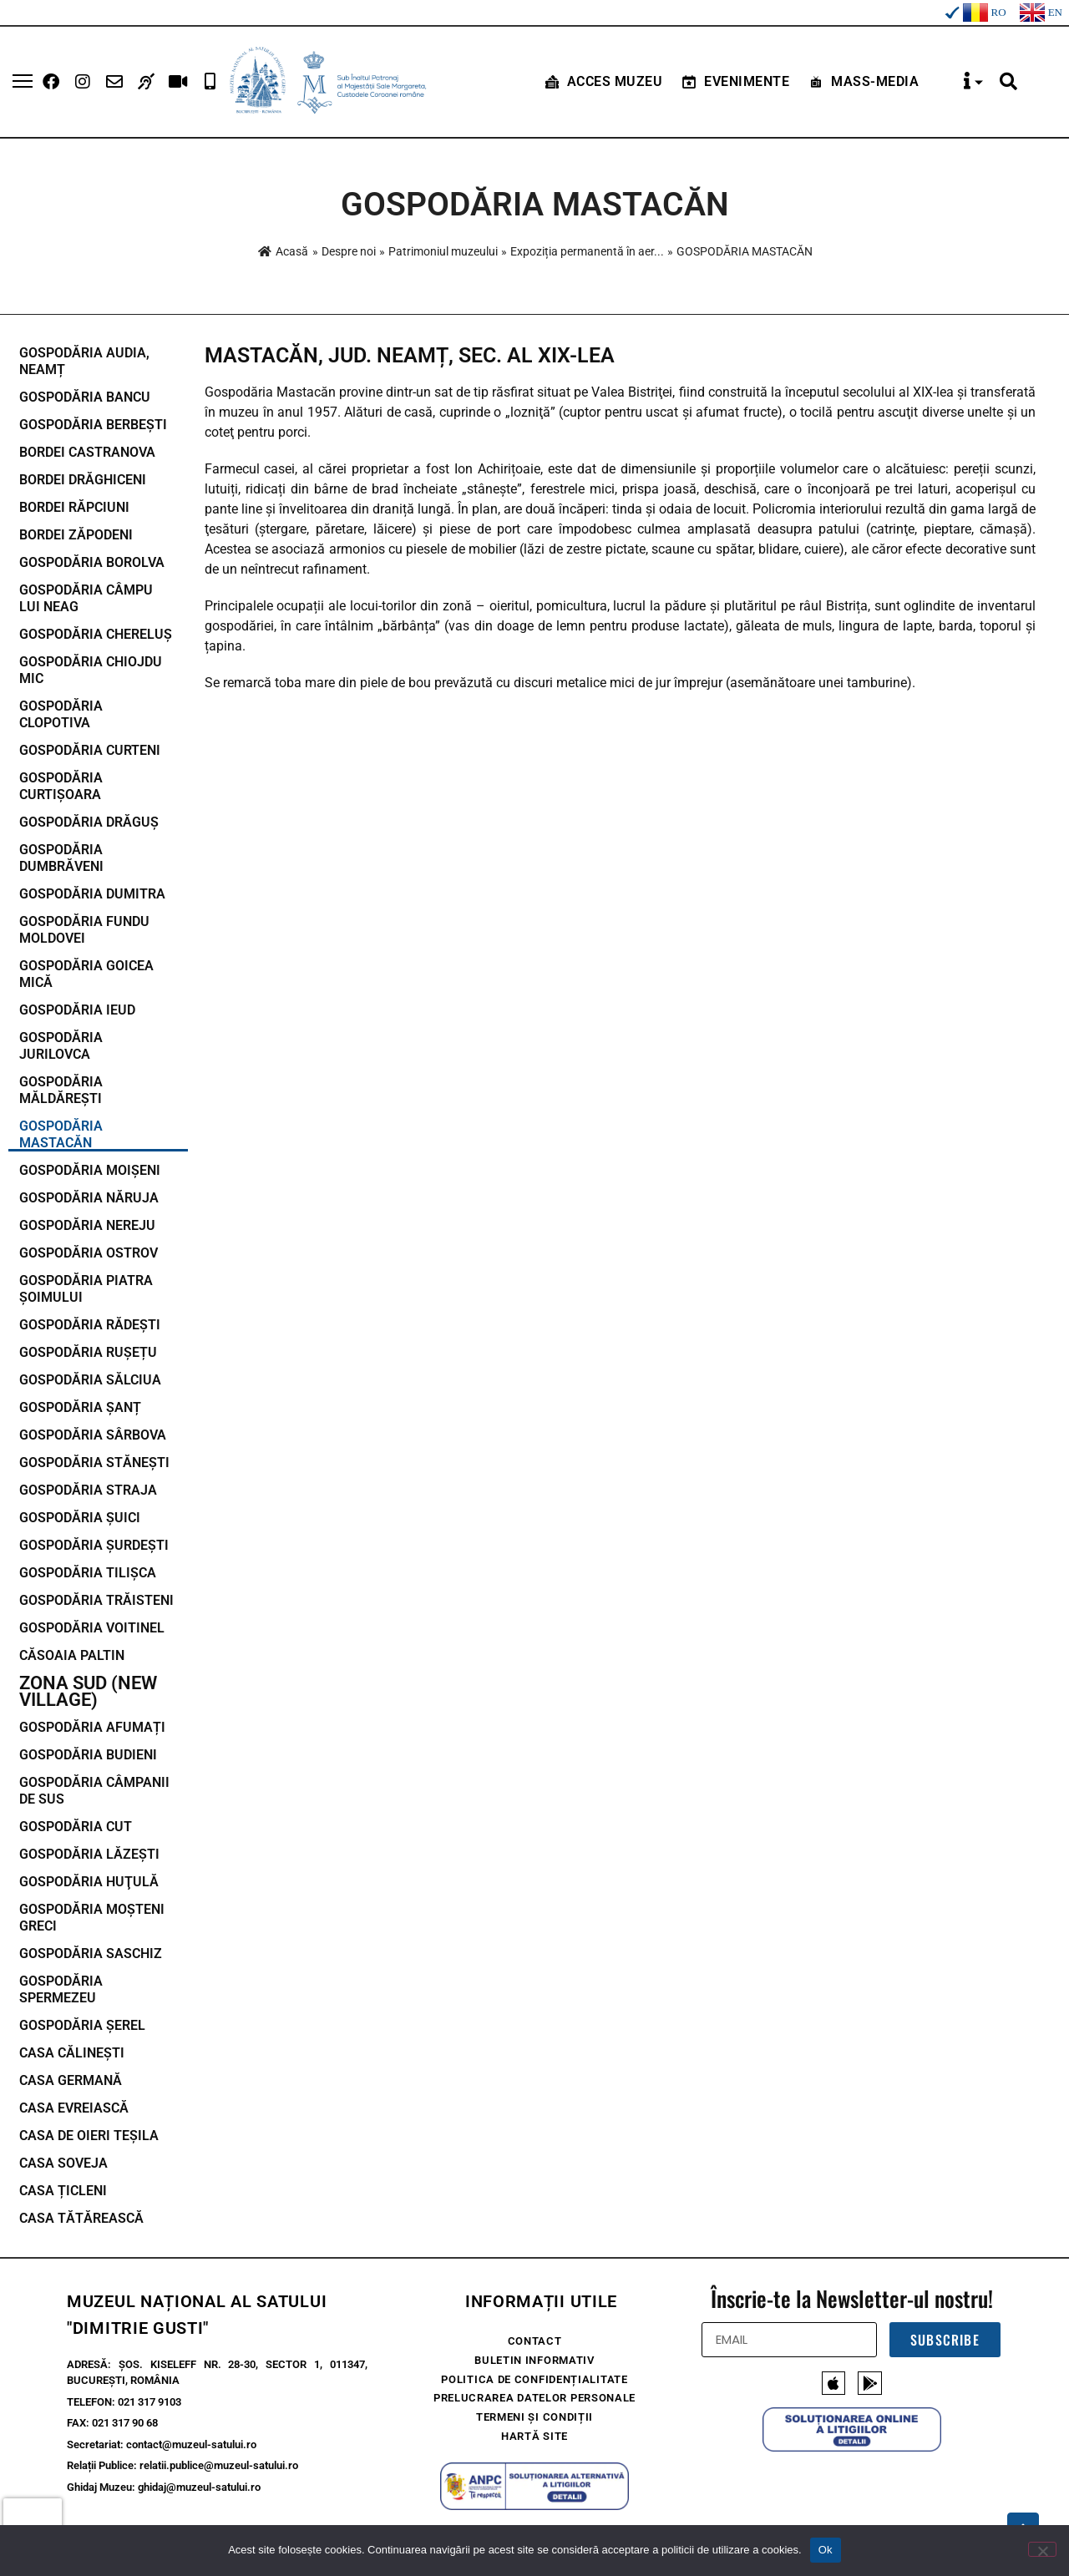 The height and width of the screenshot is (2576, 1069). Describe the element at coordinates (87, 1225) in the screenshot. I see `GOSPODĂRIA NEREJU` at that location.